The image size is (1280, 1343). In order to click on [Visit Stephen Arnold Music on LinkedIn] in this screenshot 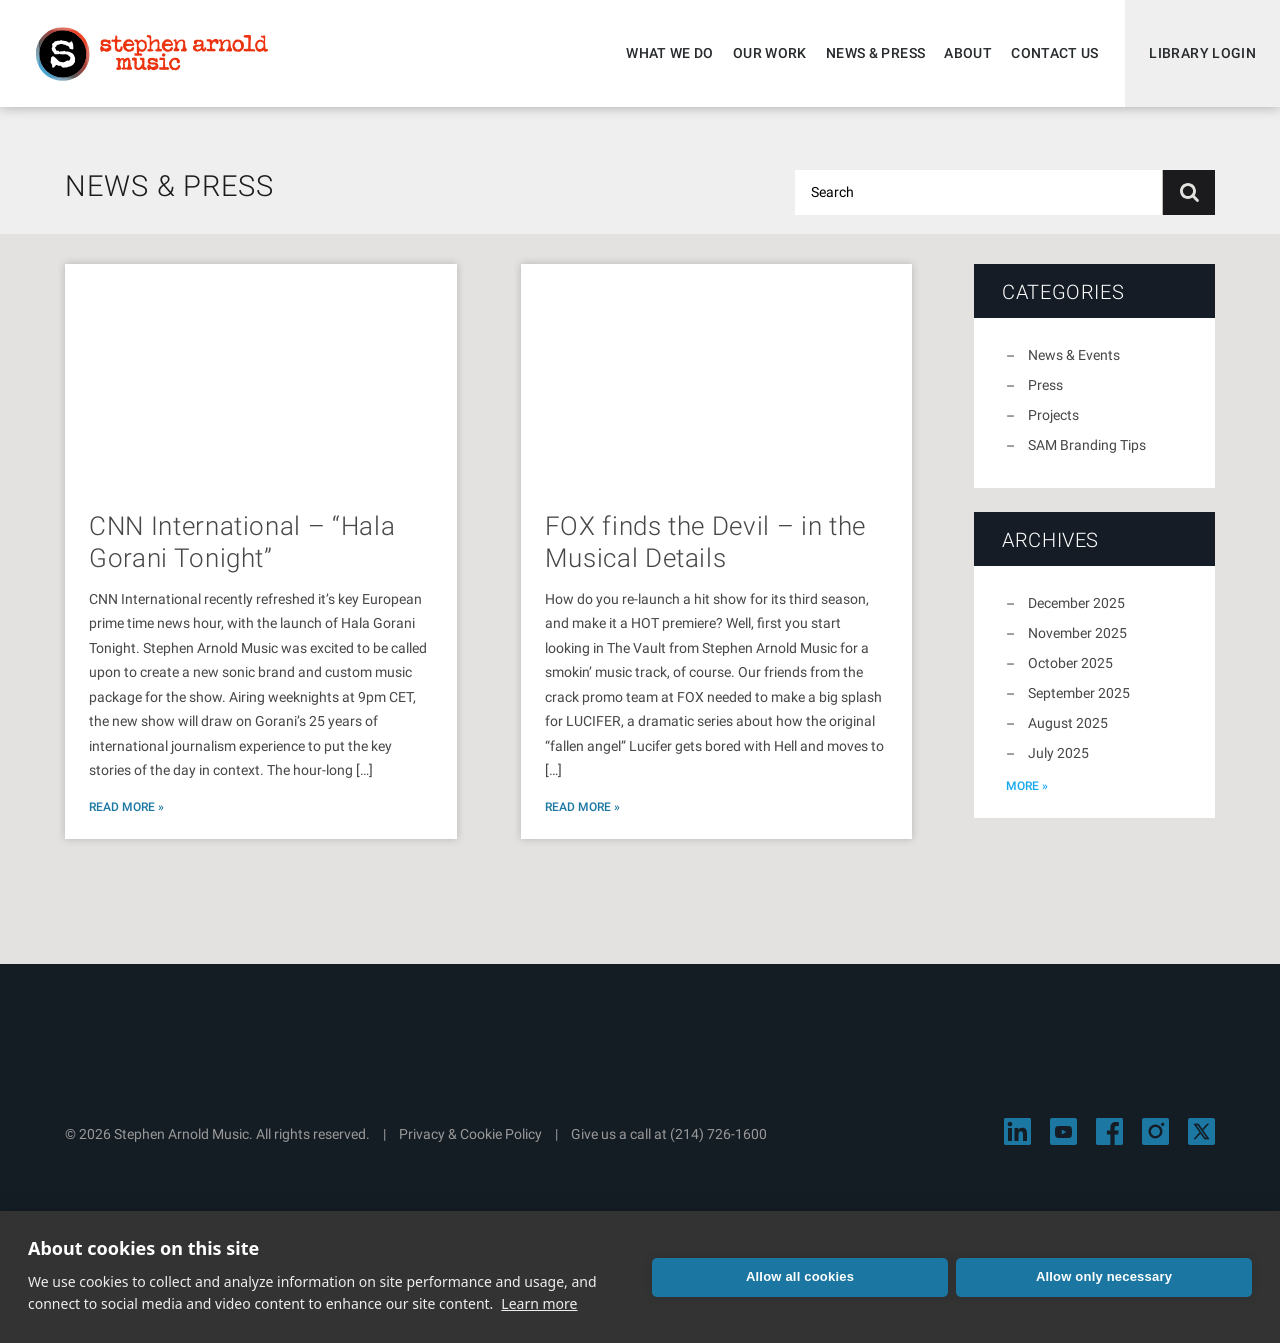, I will do `click(1017, 1131)`.